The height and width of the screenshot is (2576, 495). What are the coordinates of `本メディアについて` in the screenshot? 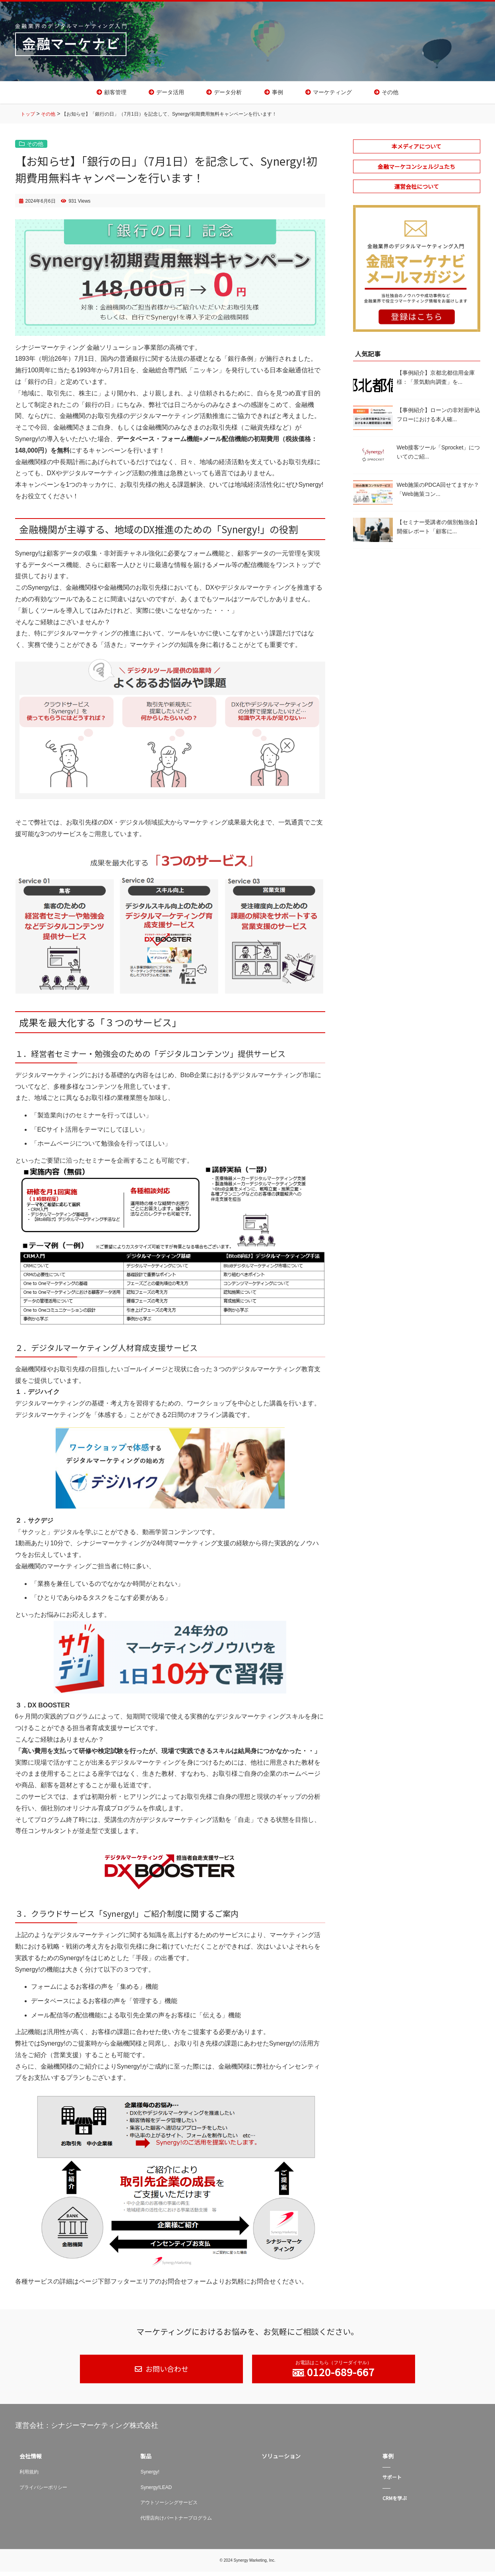 It's located at (416, 151).